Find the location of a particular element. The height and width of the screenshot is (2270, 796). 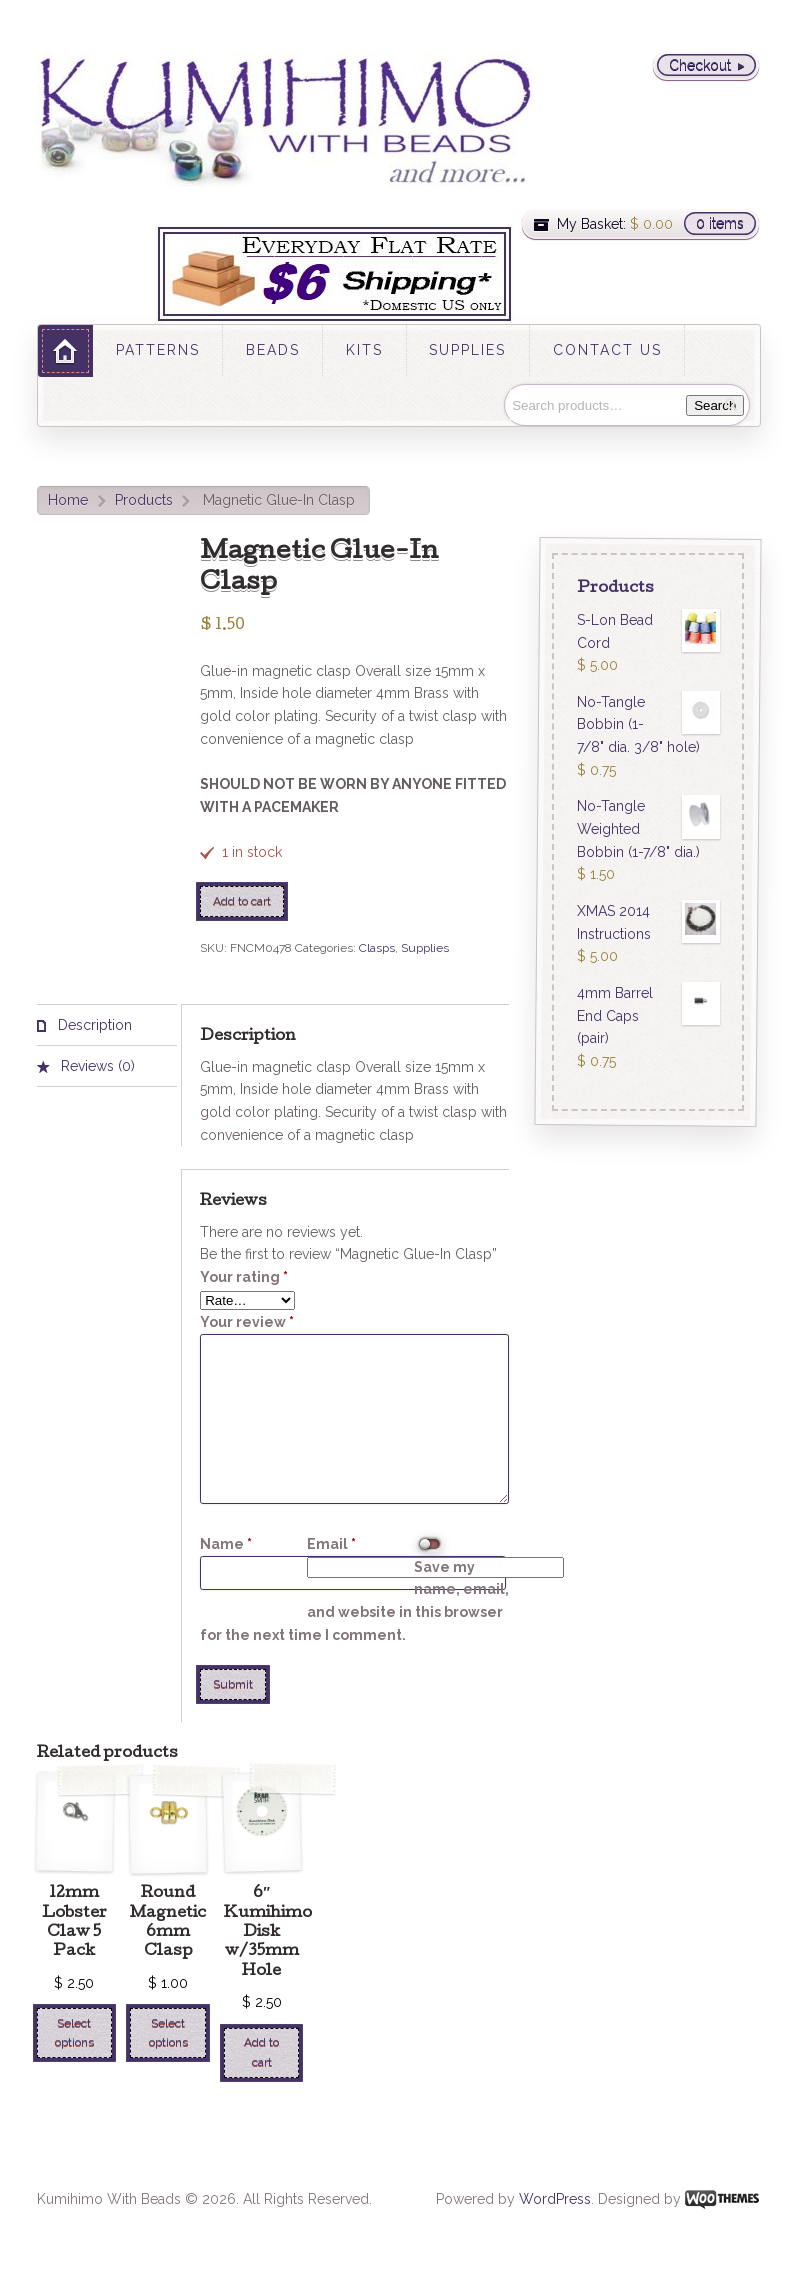

Your rating is located at coordinates (244, 1277).